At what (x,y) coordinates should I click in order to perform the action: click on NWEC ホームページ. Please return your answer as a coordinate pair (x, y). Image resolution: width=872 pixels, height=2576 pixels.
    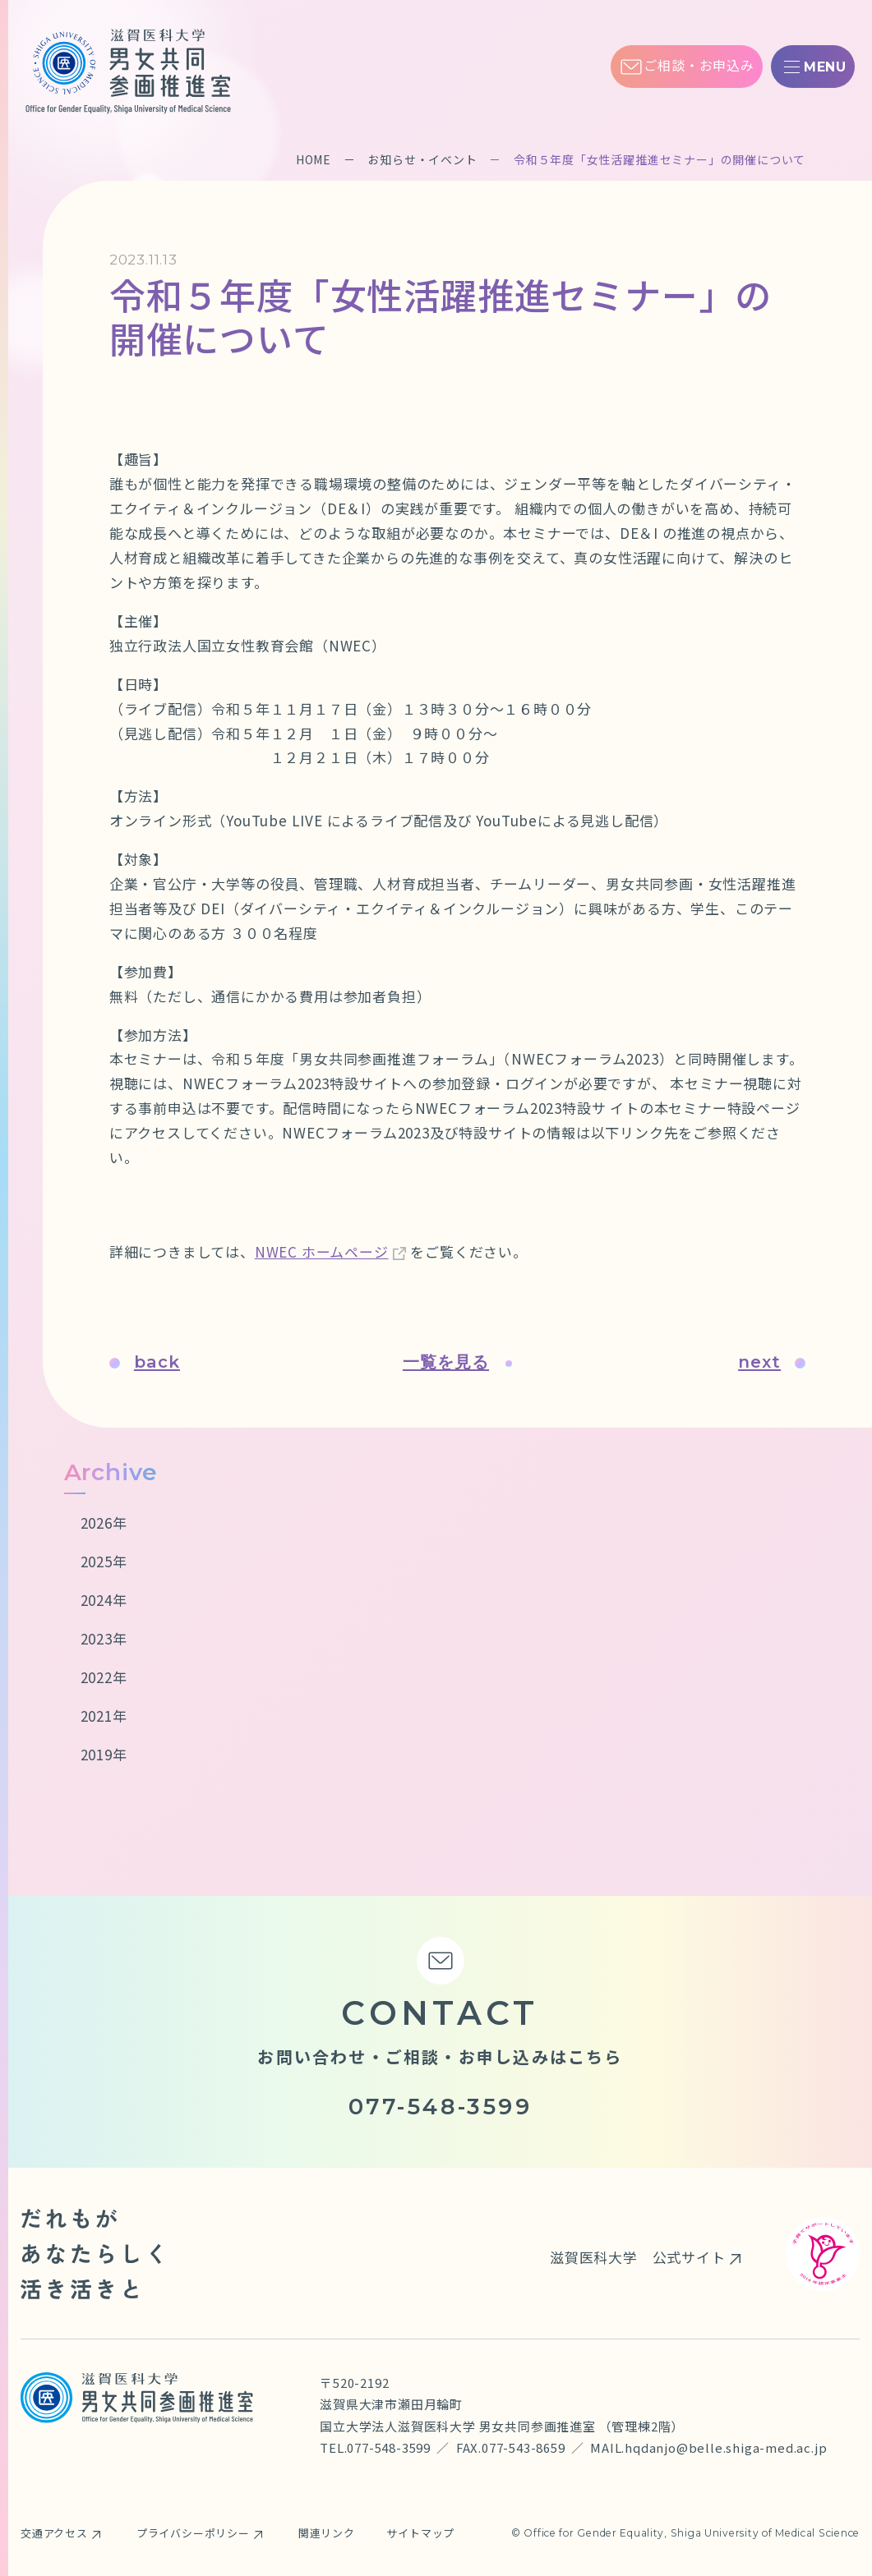
    Looking at the image, I should click on (322, 1251).